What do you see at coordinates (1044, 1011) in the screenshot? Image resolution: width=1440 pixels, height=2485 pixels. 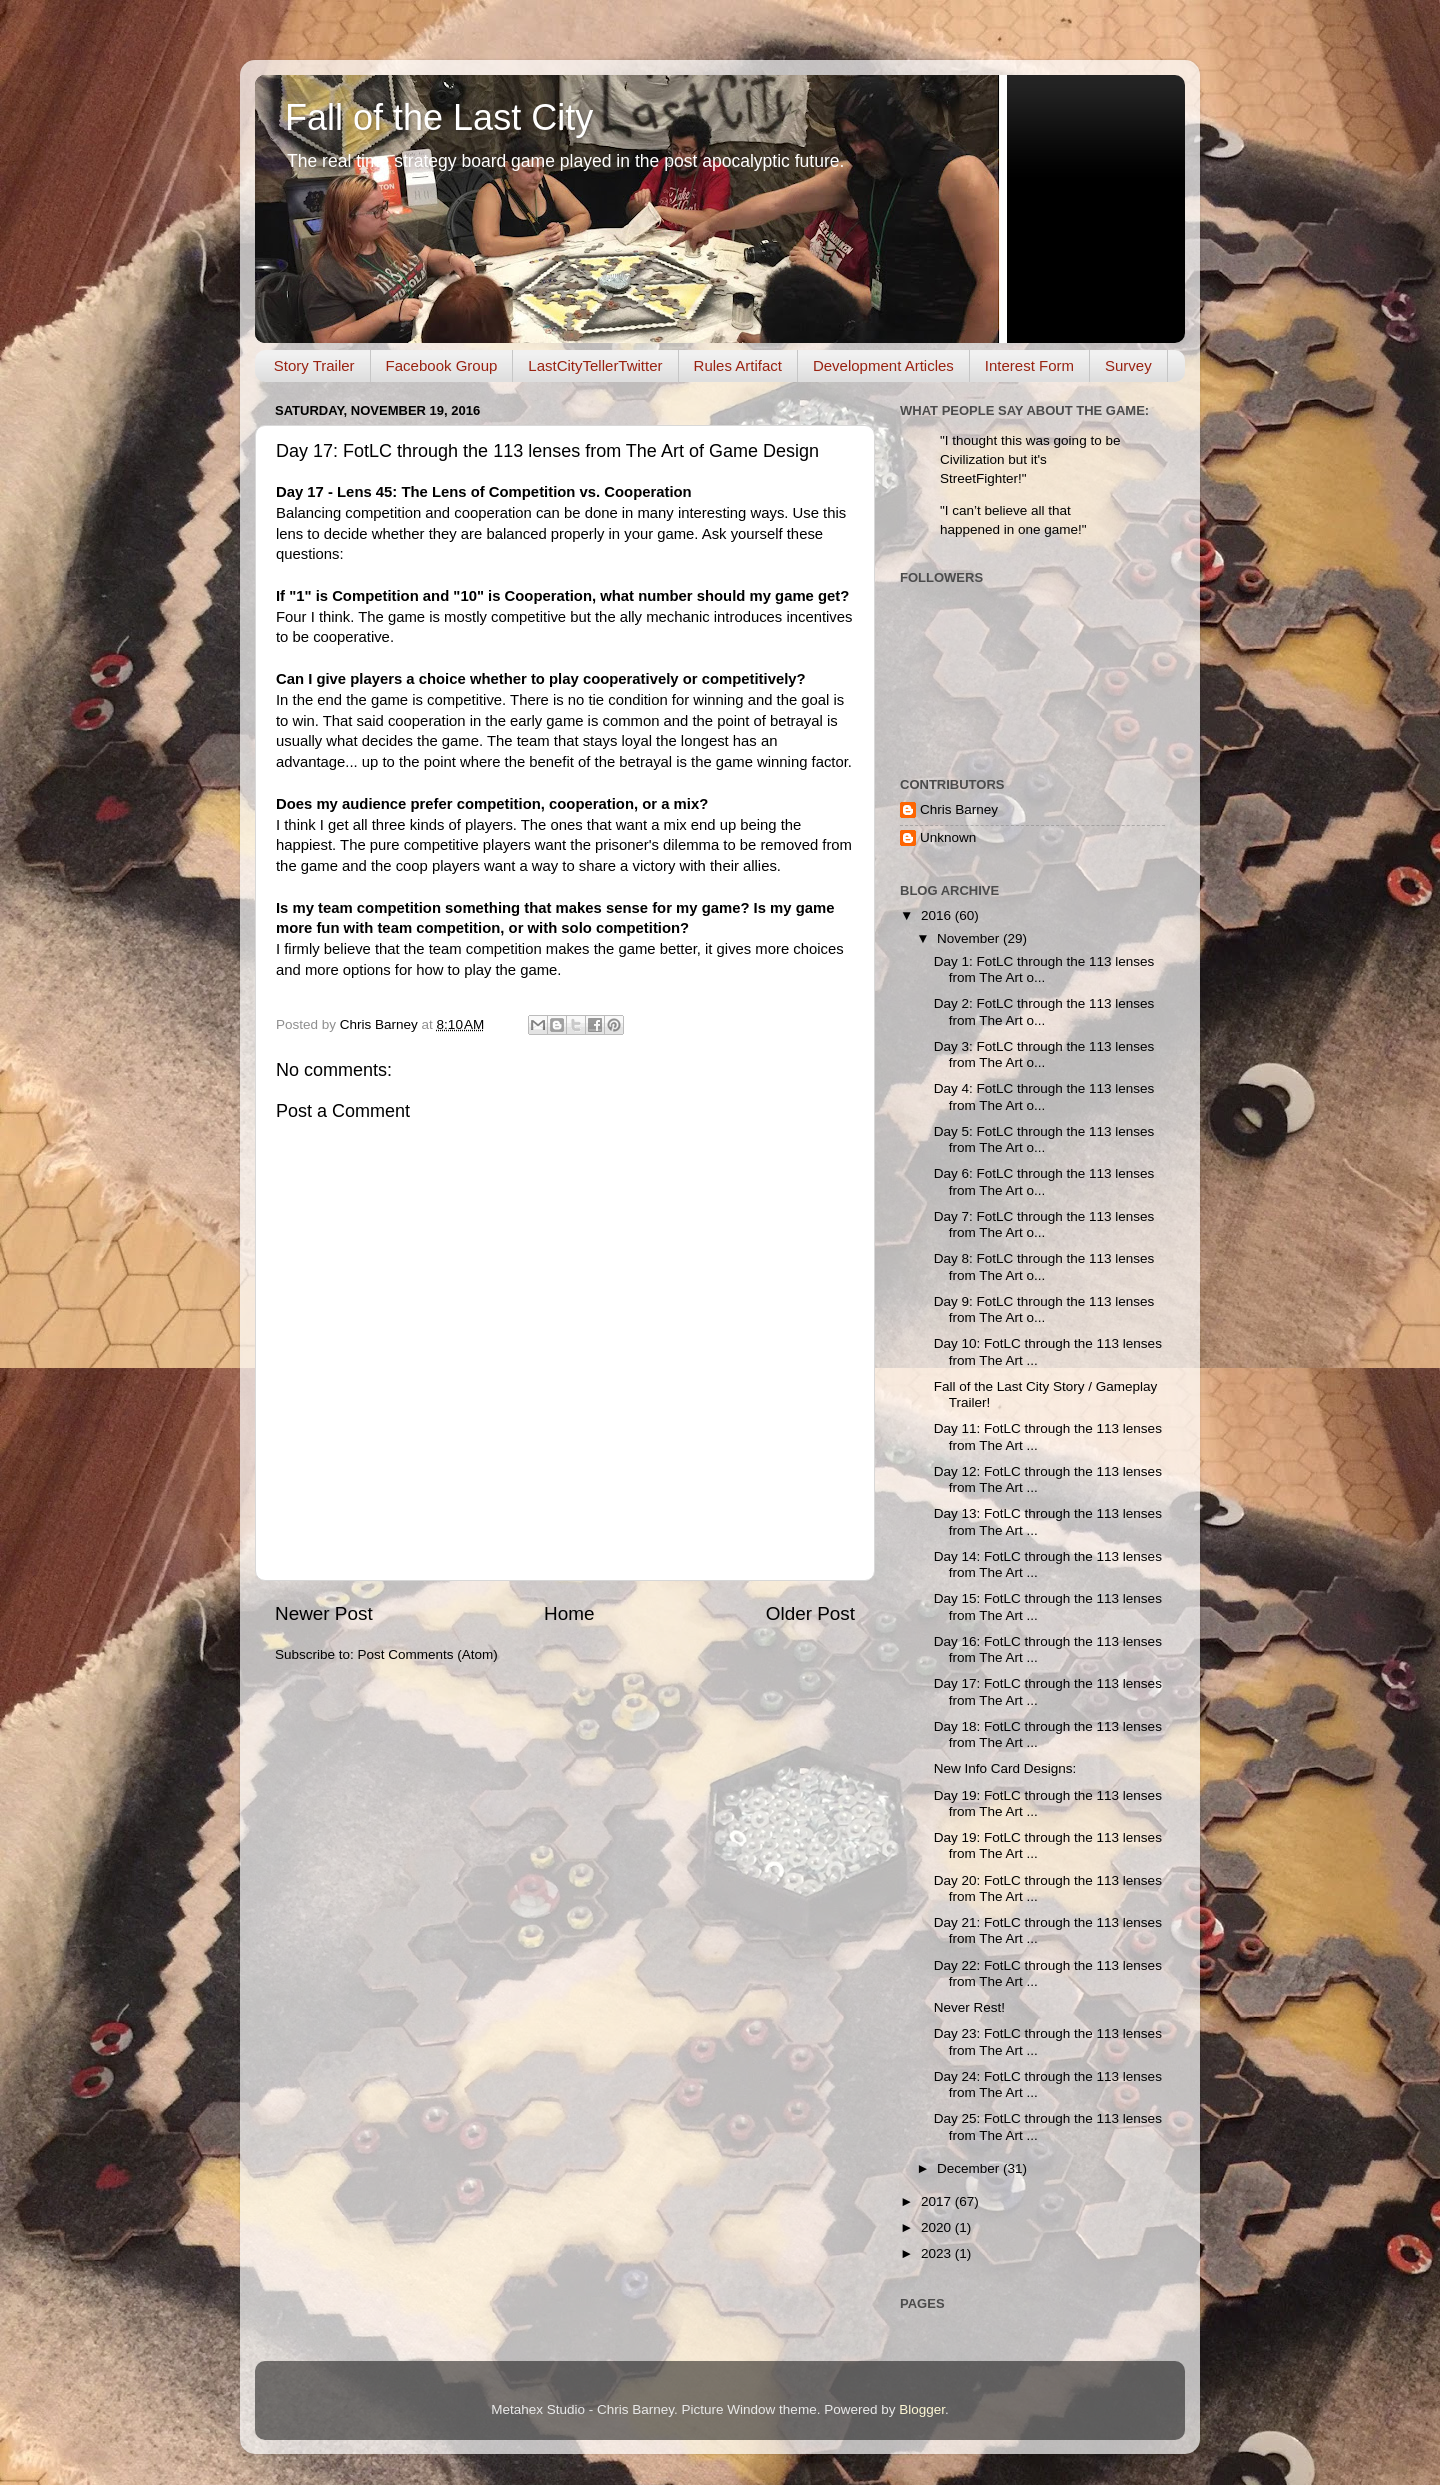 I see `Day 2: FotLC through the 113 lenses from The Art o...` at bounding box center [1044, 1011].